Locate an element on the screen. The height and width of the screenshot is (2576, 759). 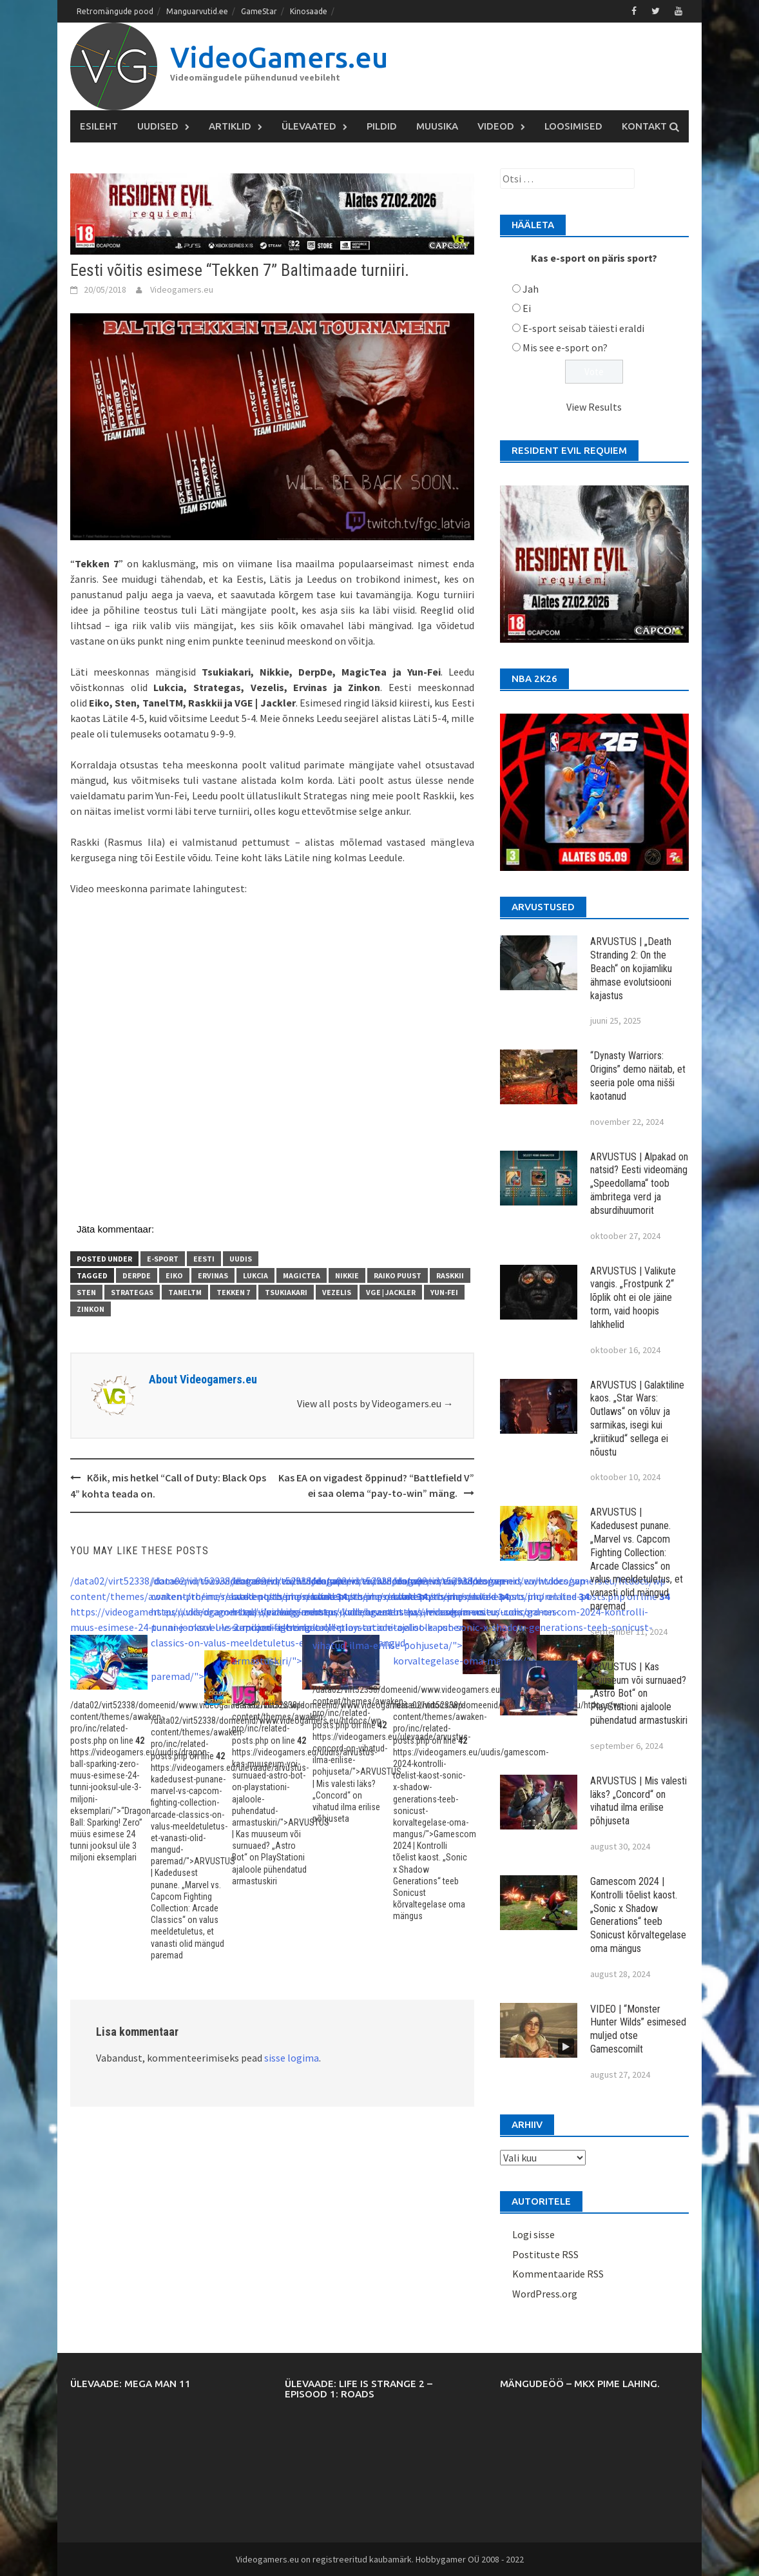
ARVUSTUS | Alpakad on natsid? Eesti videomäng „Speedollama“ toob ämbritega verd ja absurdihuumorit is located at coordinates (639, 1183).